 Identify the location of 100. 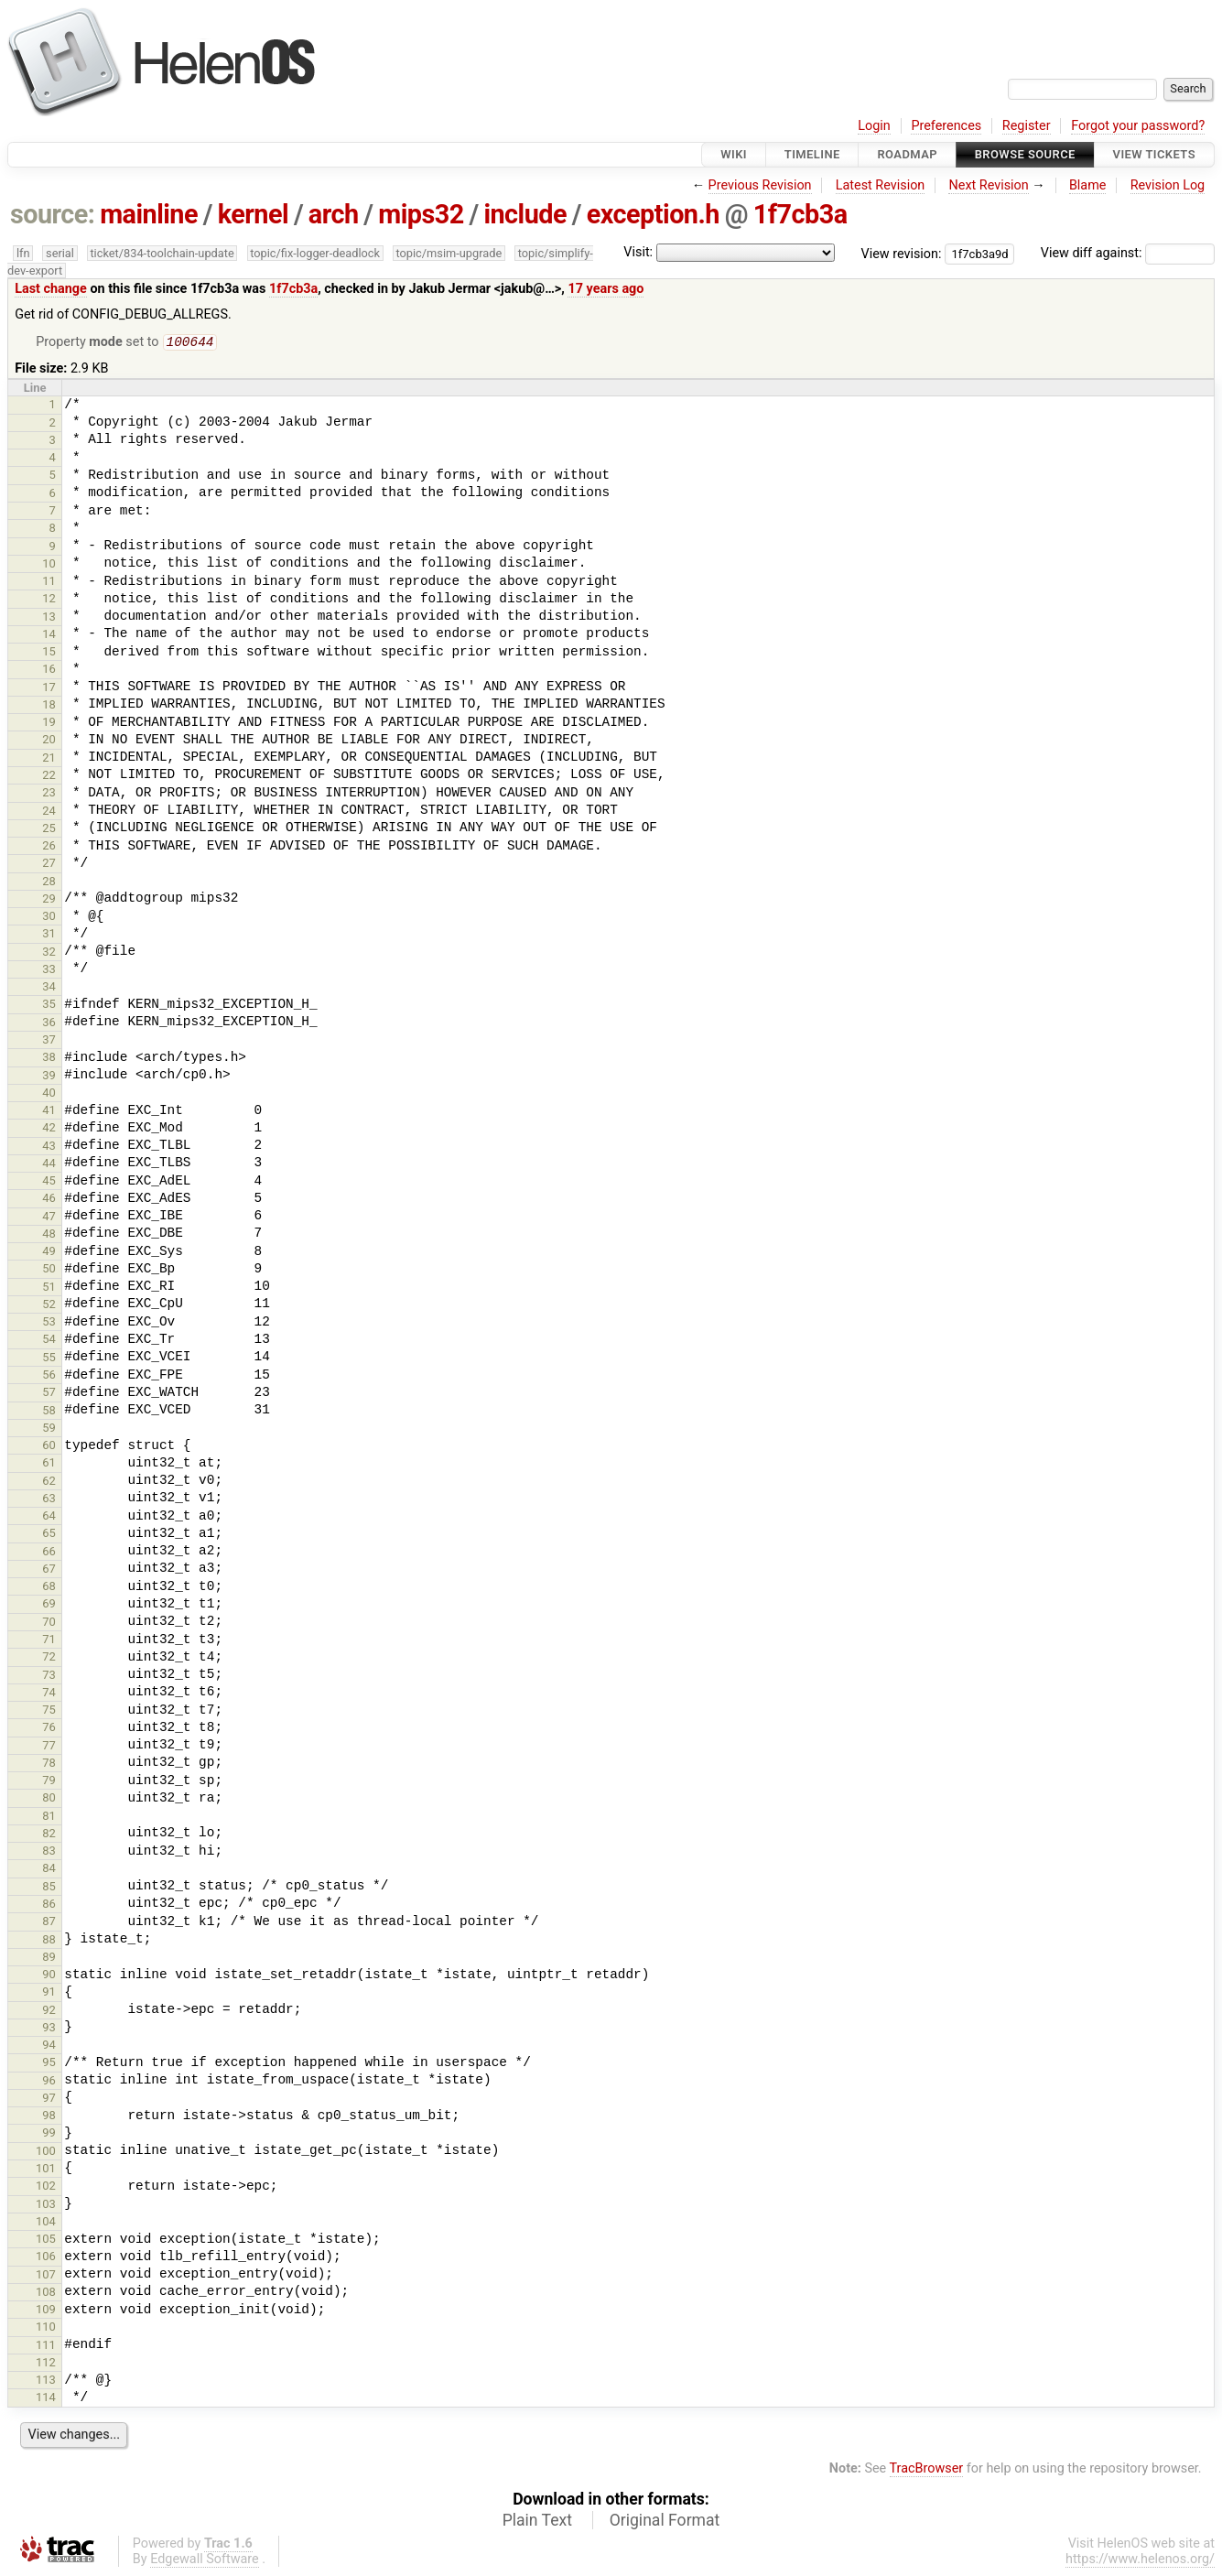
(46, 2152).